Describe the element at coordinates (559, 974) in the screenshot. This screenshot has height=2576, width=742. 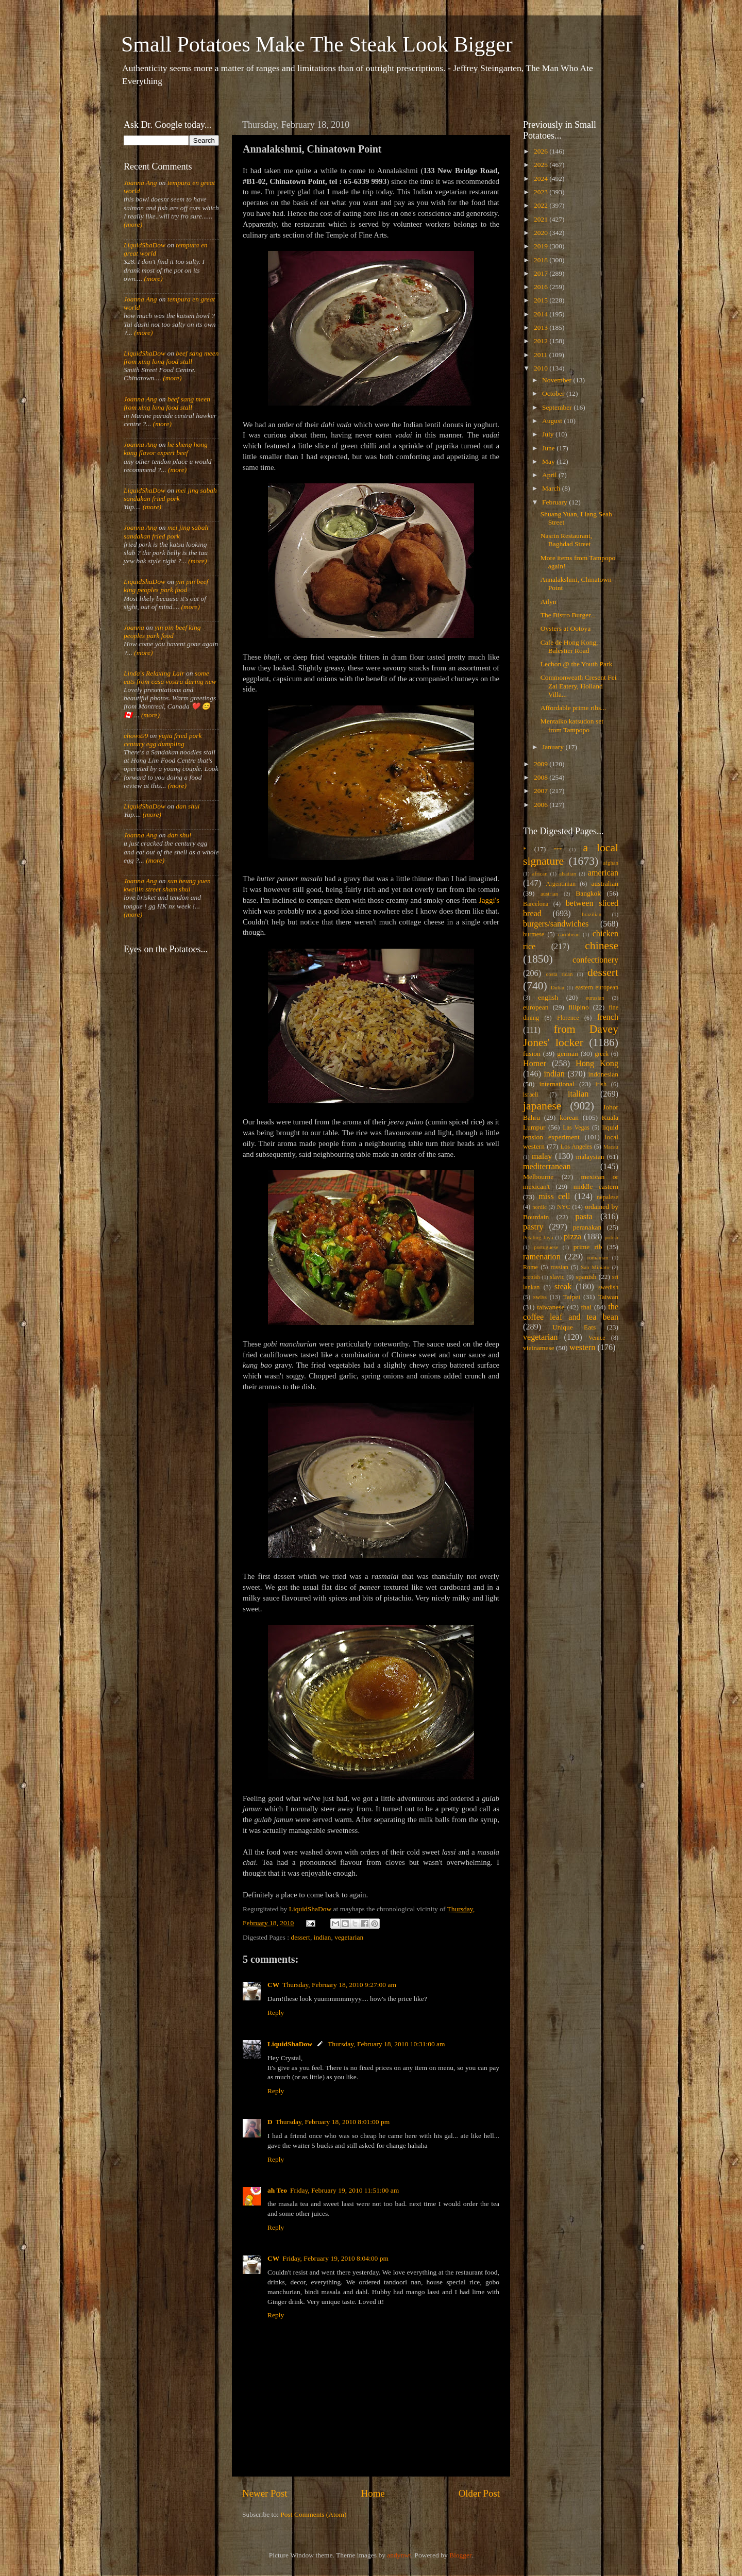
I see `costa rican` at that location.